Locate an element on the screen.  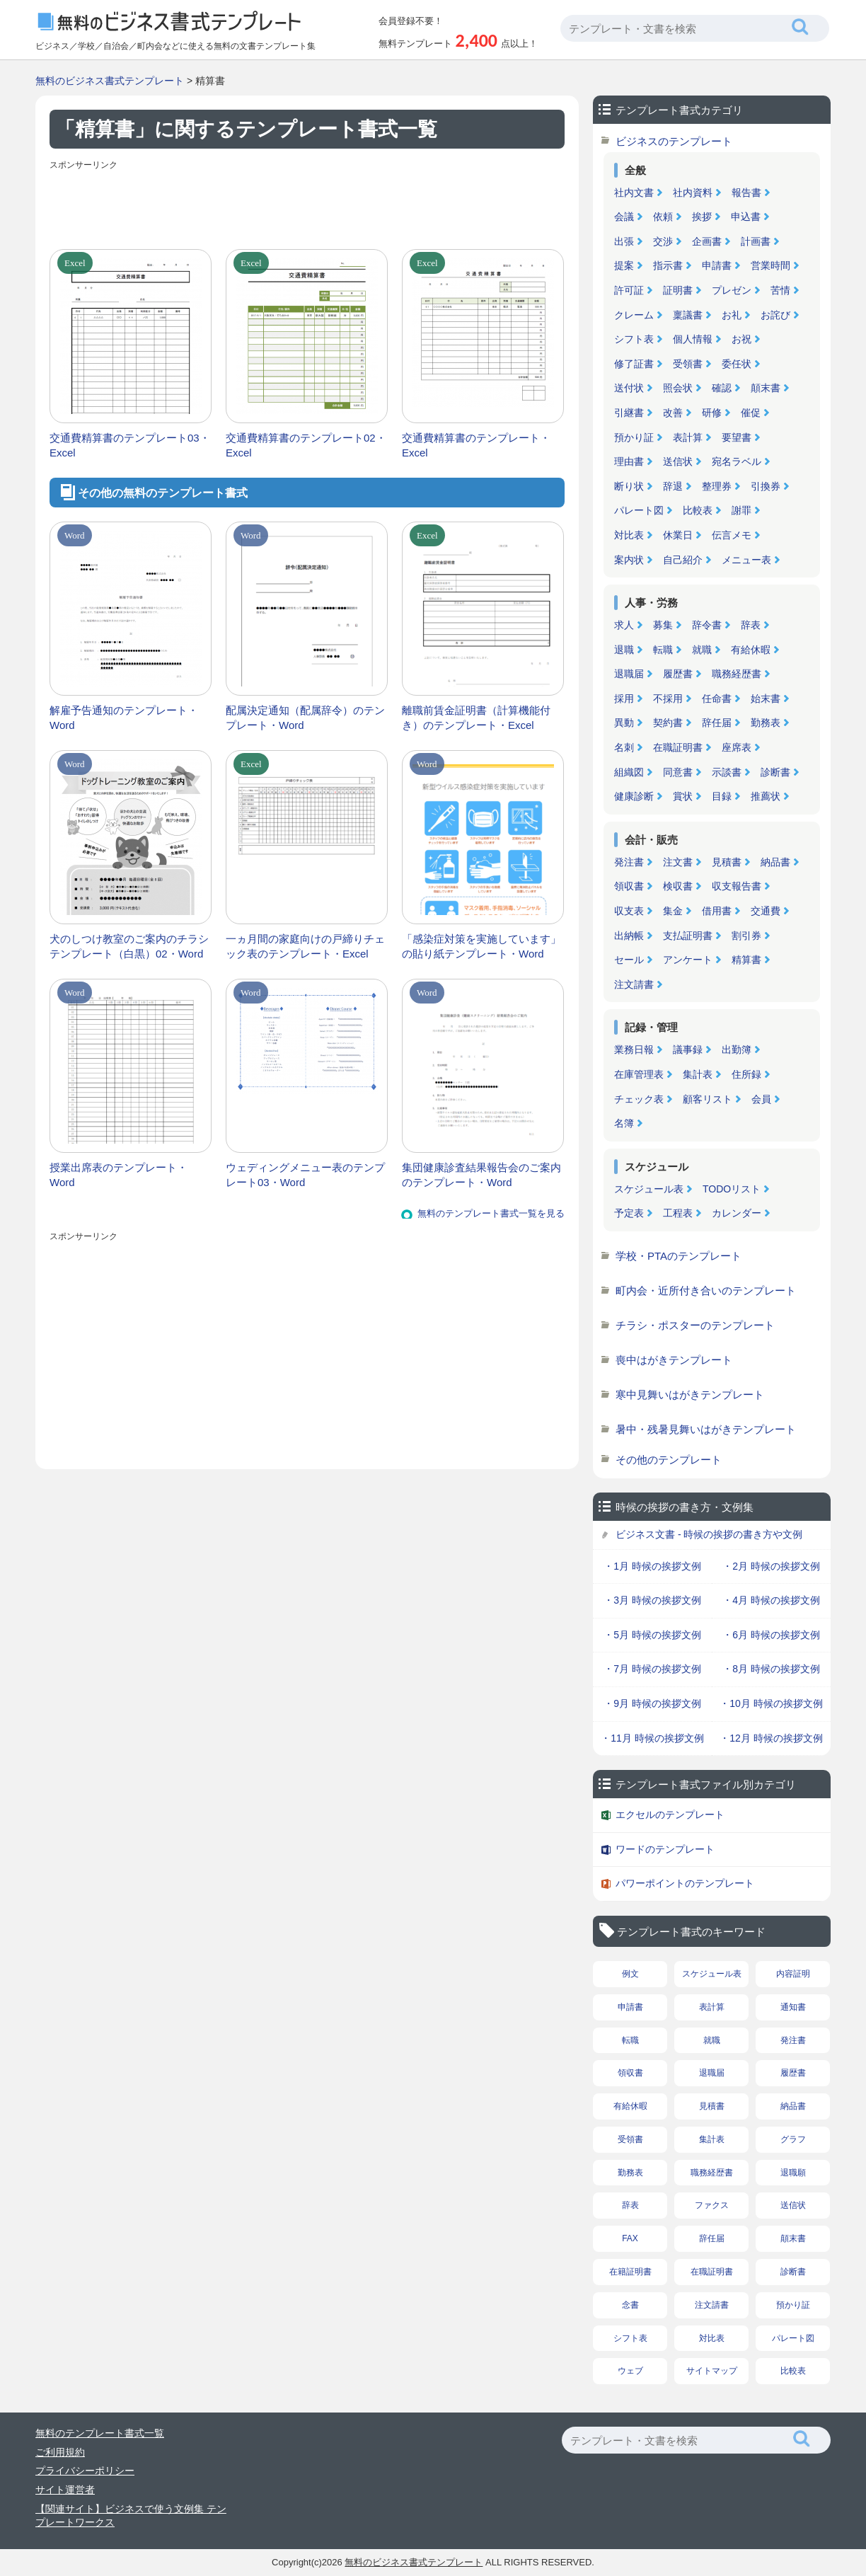
提案 is located at coordinates (624, 265).